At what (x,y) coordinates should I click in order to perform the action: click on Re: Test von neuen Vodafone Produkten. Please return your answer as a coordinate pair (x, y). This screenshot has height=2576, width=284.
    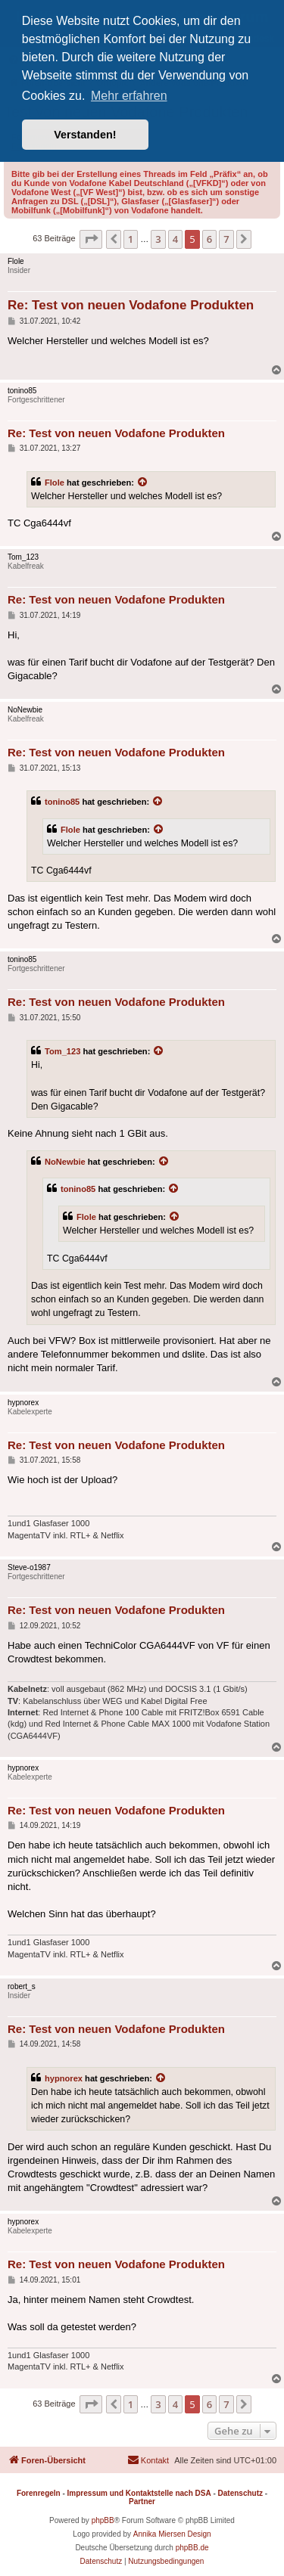
    Looking at the image, I should click on (131, 305).